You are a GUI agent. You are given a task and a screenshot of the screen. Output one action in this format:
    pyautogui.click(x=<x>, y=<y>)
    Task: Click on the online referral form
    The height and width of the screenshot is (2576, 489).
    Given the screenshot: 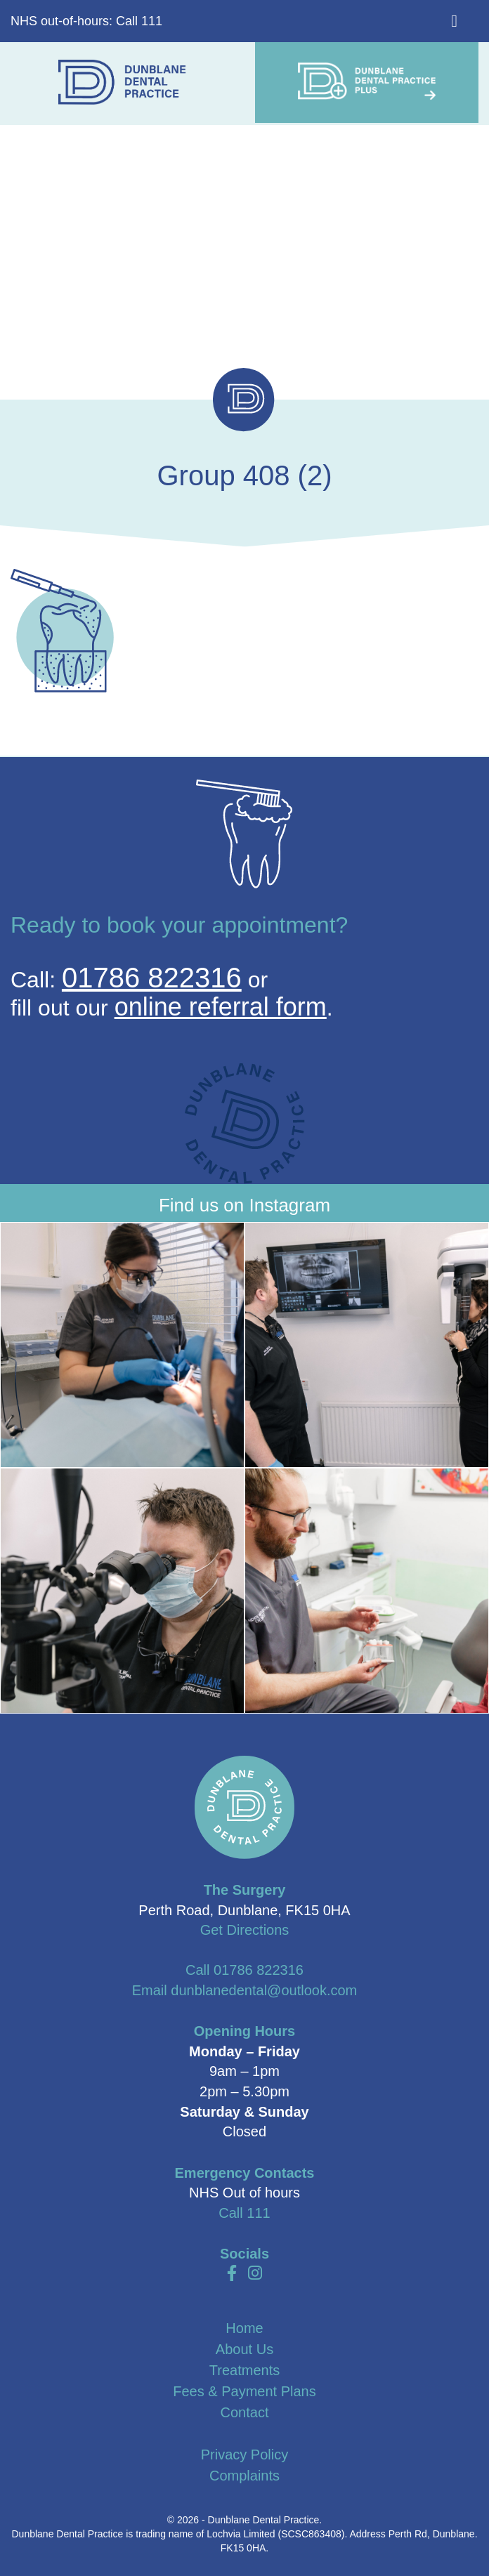 What is the action you would take?
    pyautogui.click(x=221, y=1006)
    